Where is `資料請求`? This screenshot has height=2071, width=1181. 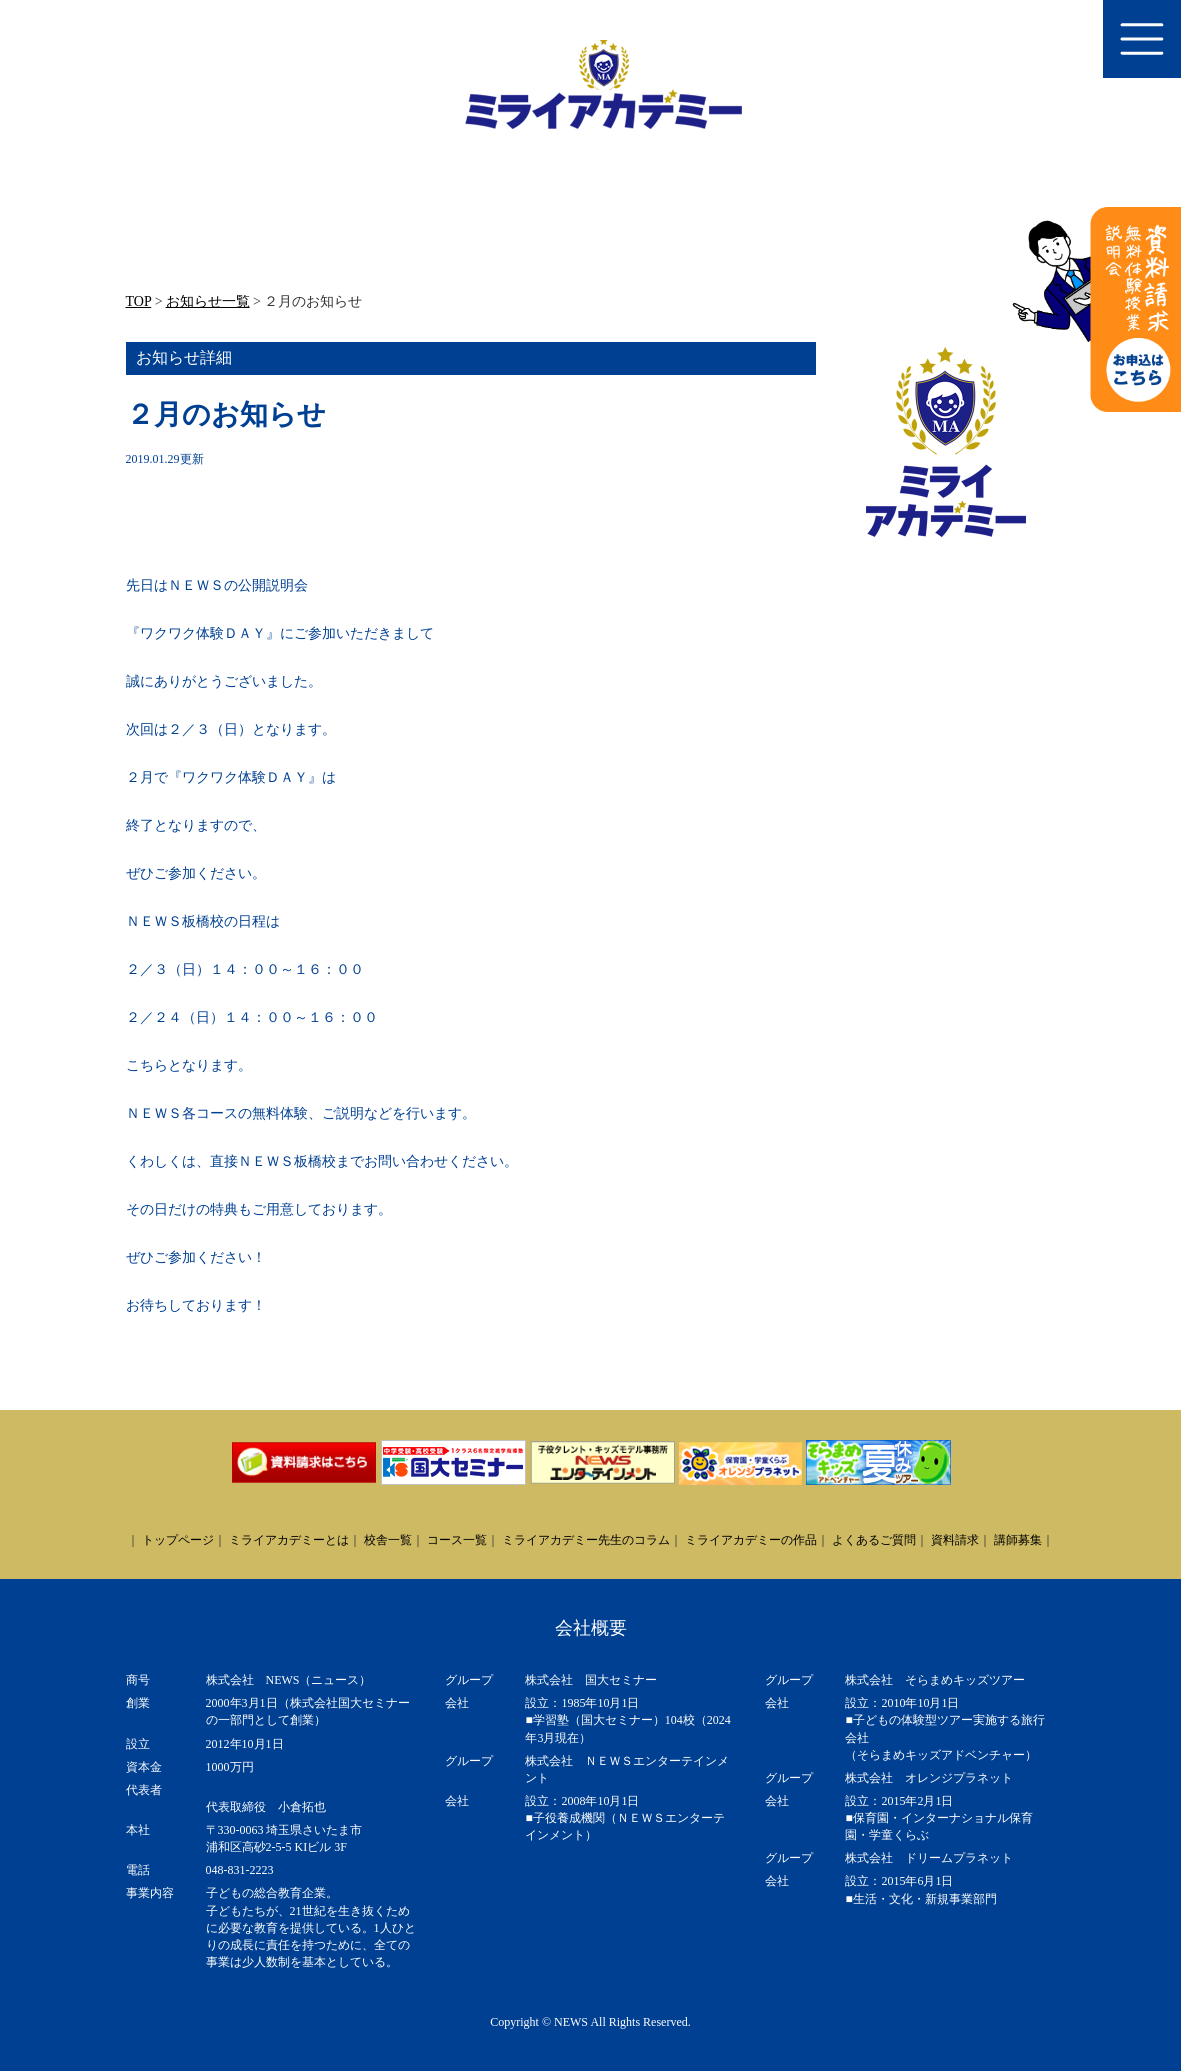 資料請求 is located at coordinates (955, 1540).